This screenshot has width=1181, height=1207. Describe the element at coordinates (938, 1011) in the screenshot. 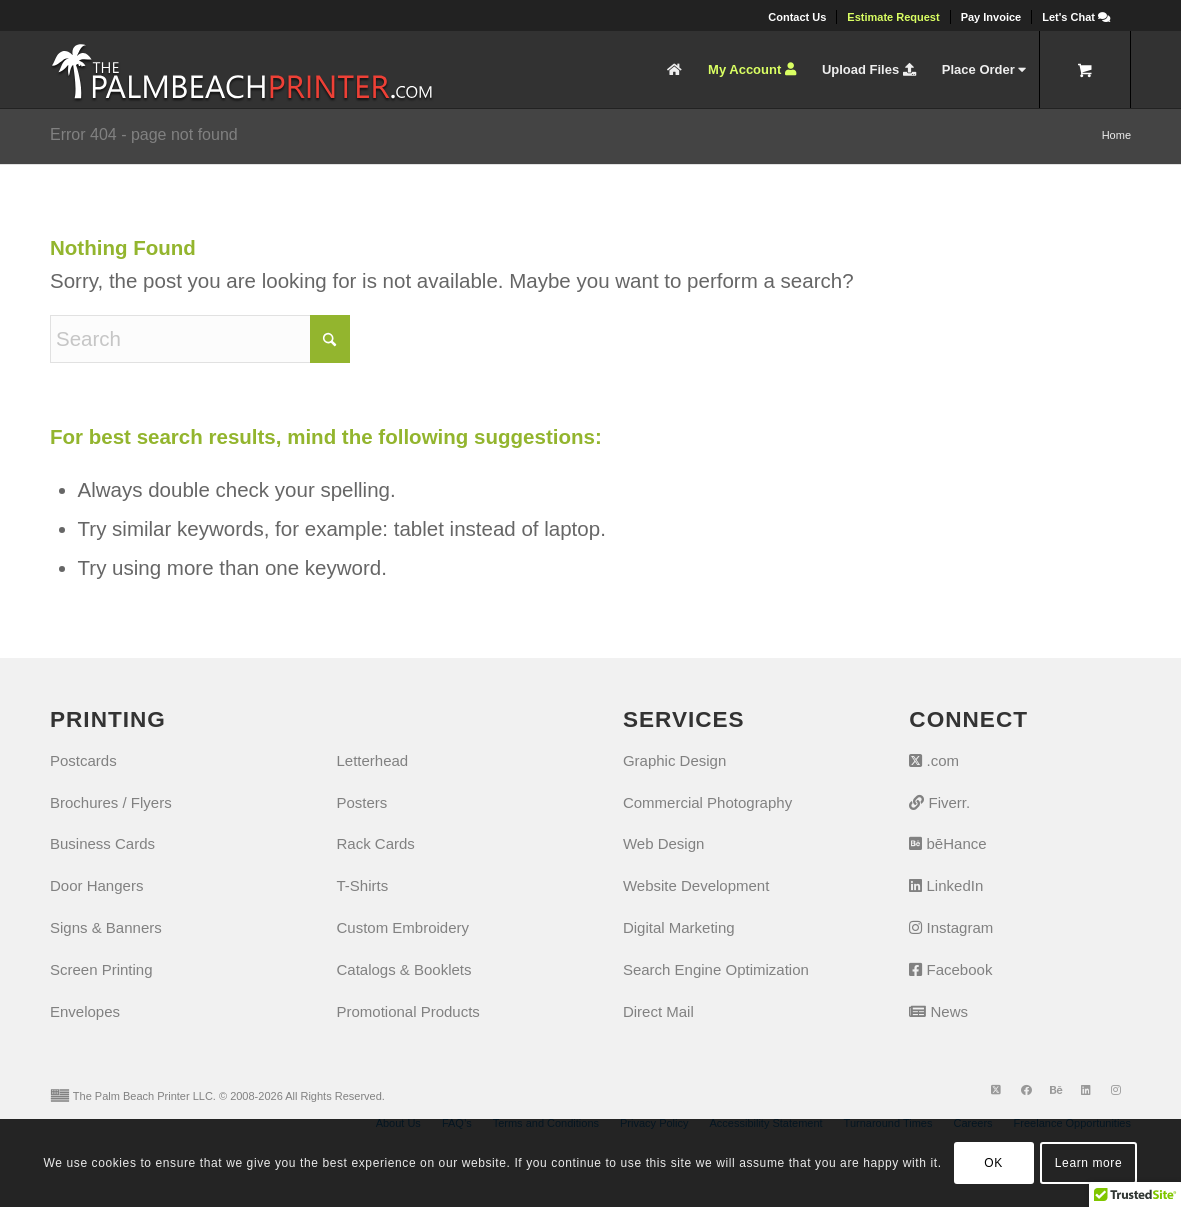

I see `News` at that location.